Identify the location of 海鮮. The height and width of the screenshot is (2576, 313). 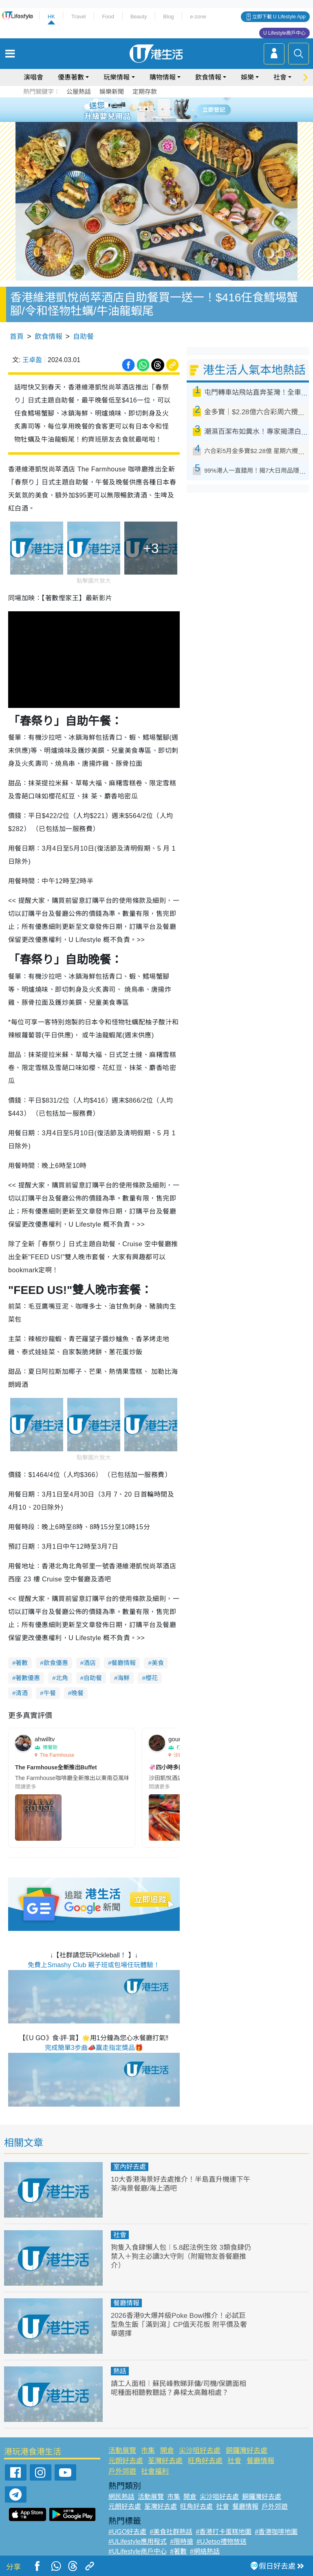
(123, 1677).